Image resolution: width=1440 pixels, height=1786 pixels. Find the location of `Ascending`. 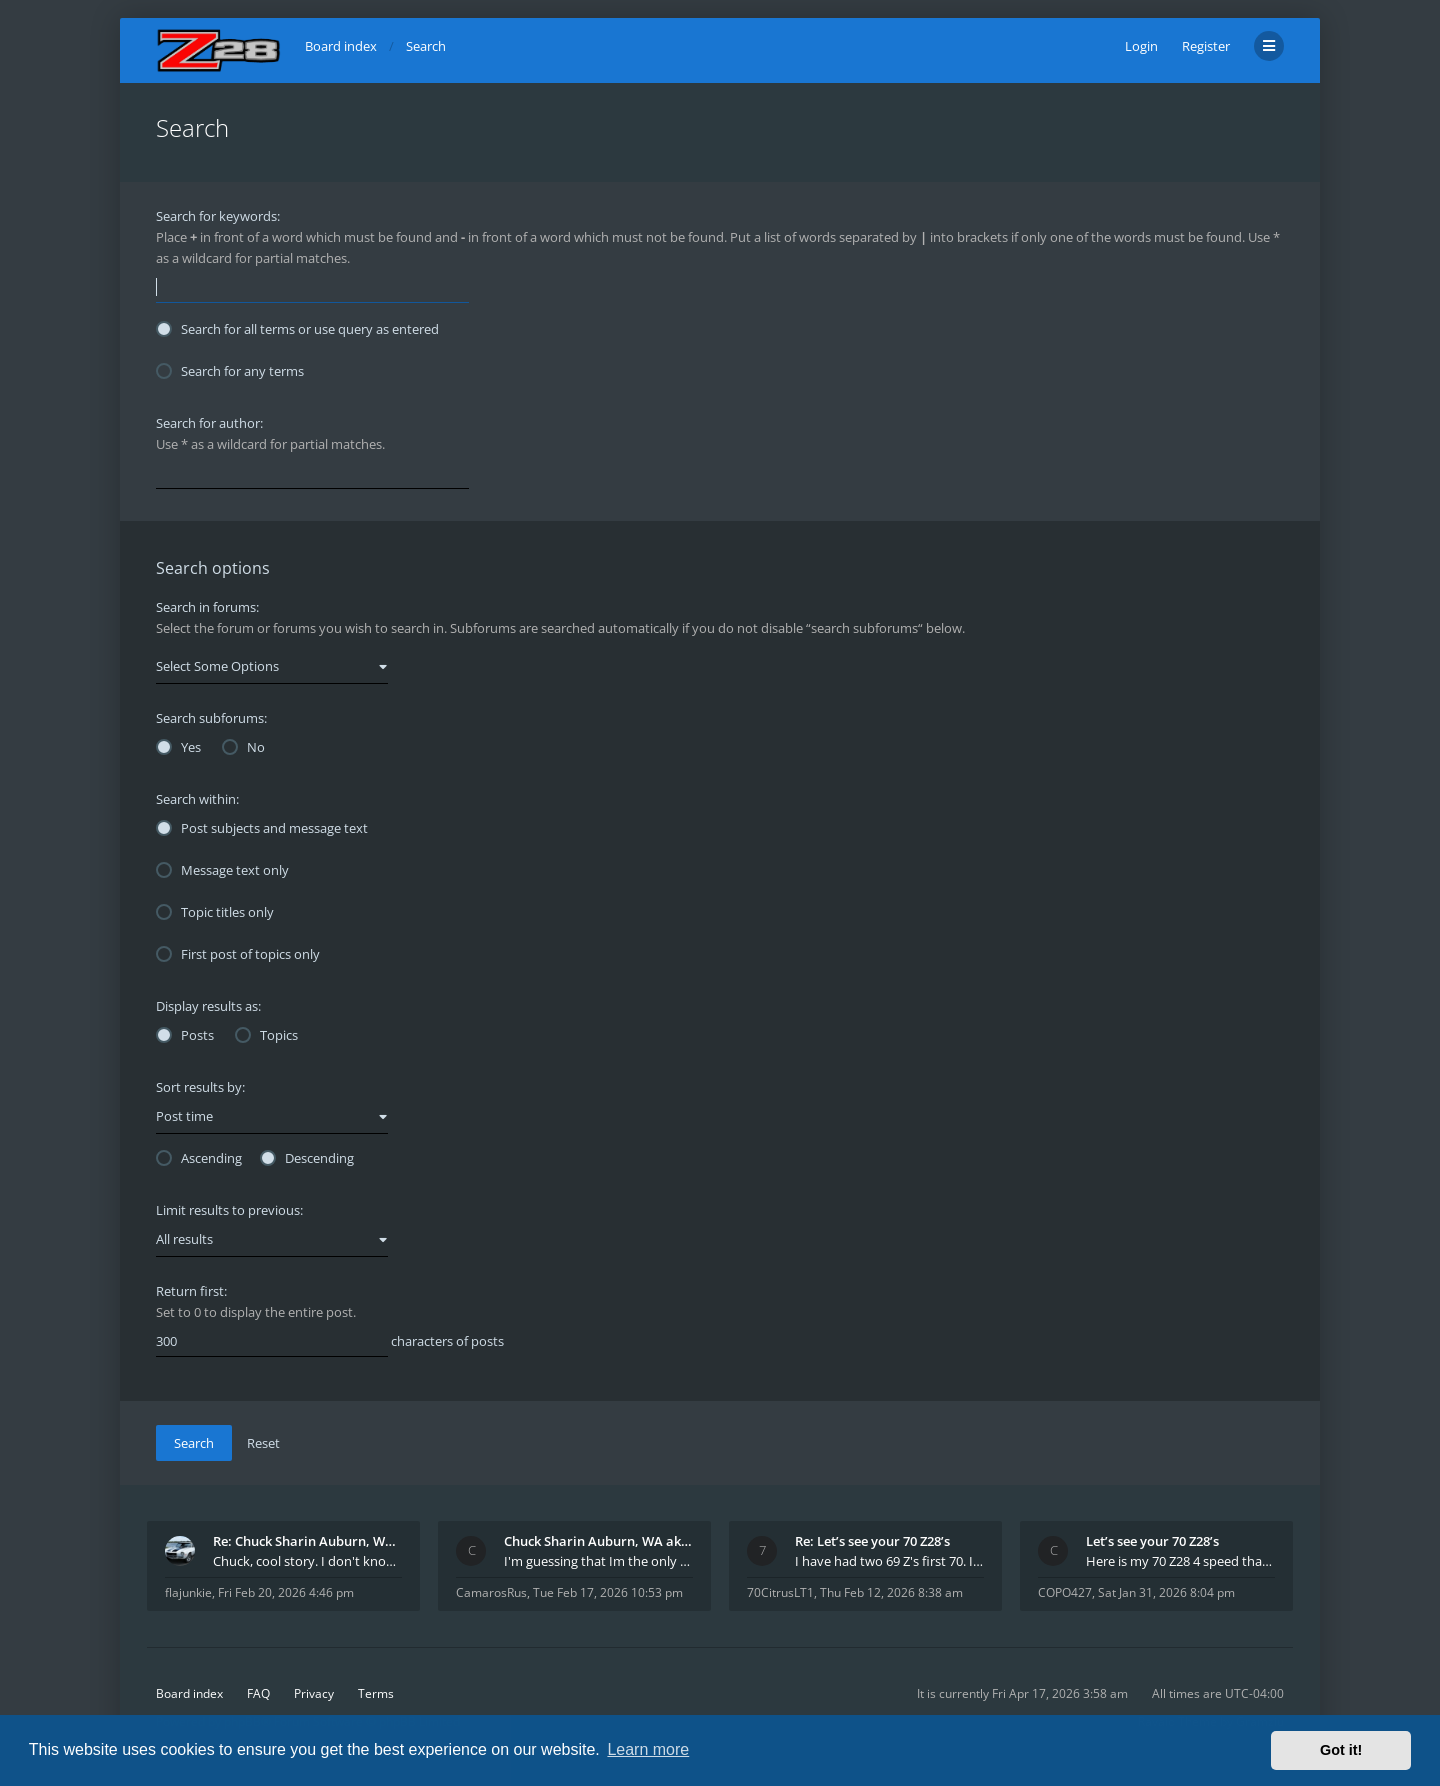

Ascending is located at coordinates (199, 1158).